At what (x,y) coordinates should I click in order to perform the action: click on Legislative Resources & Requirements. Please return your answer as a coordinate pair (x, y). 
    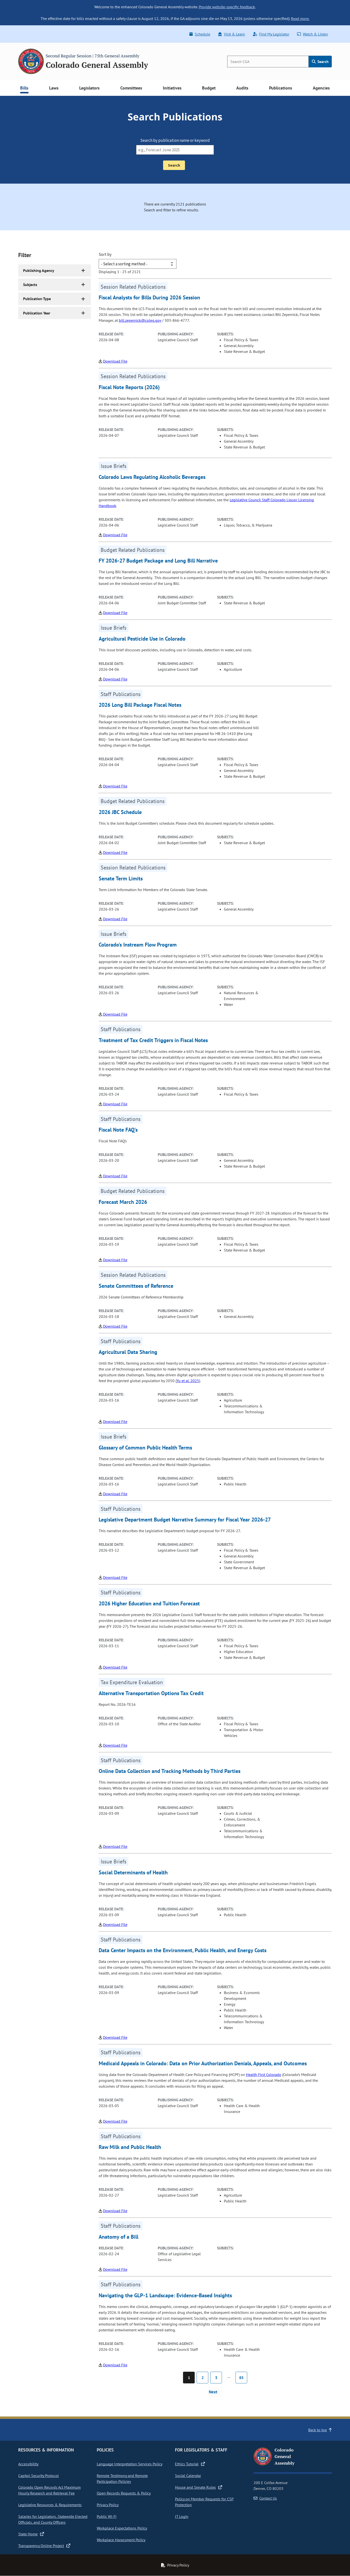
    Looking at the image, I should click on (50, 2504).